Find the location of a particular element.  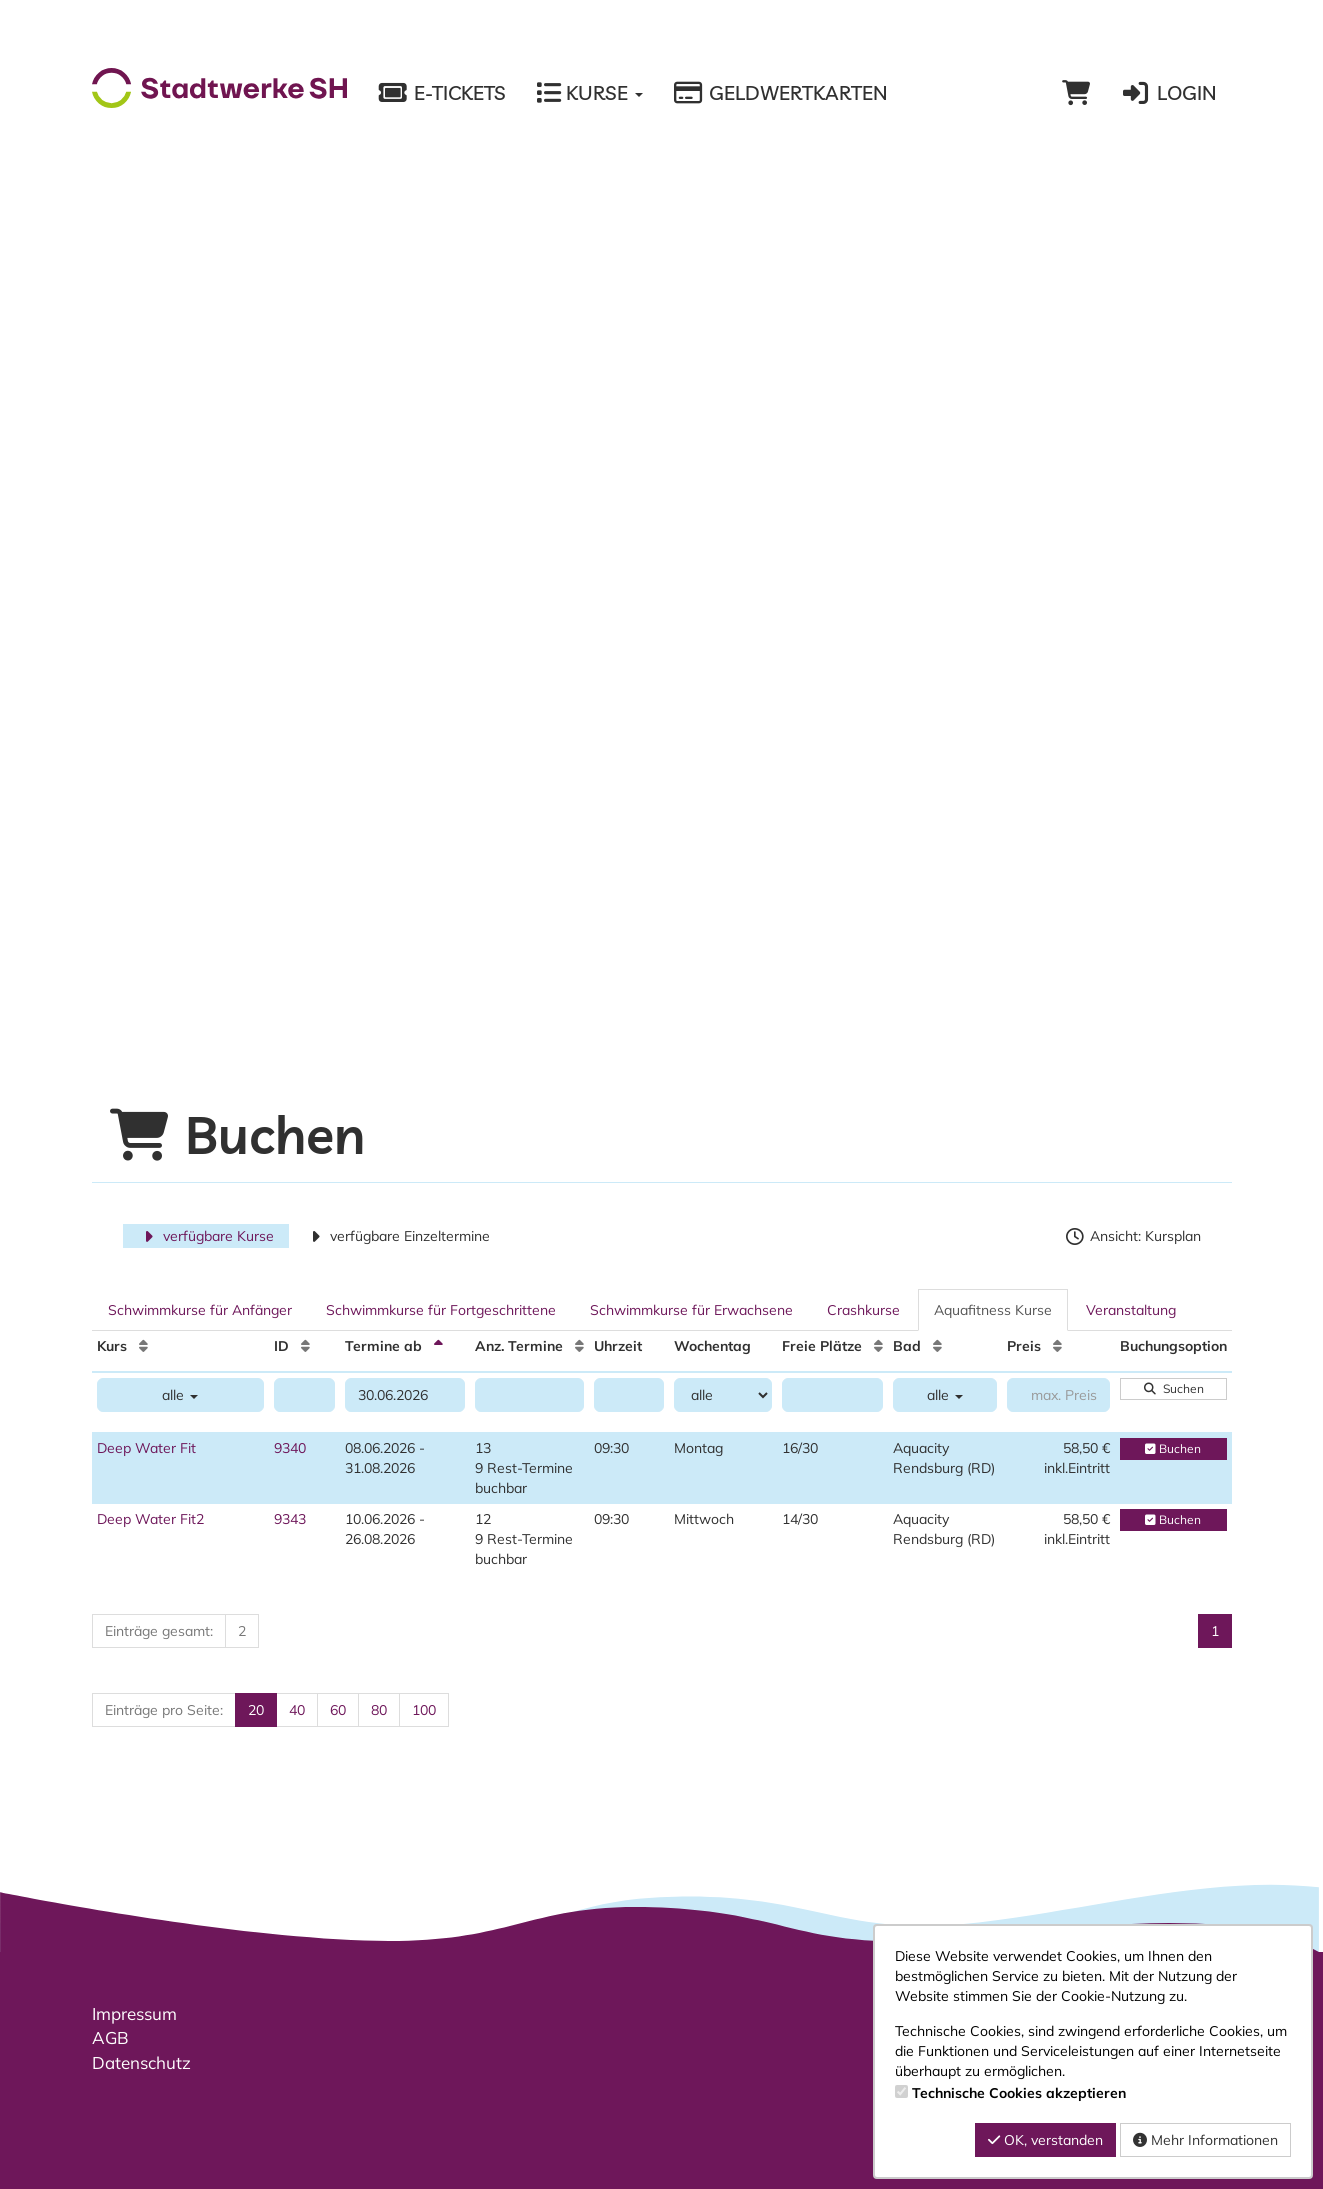

Deep Water Fit2 is located at coordinates (150, 1519).